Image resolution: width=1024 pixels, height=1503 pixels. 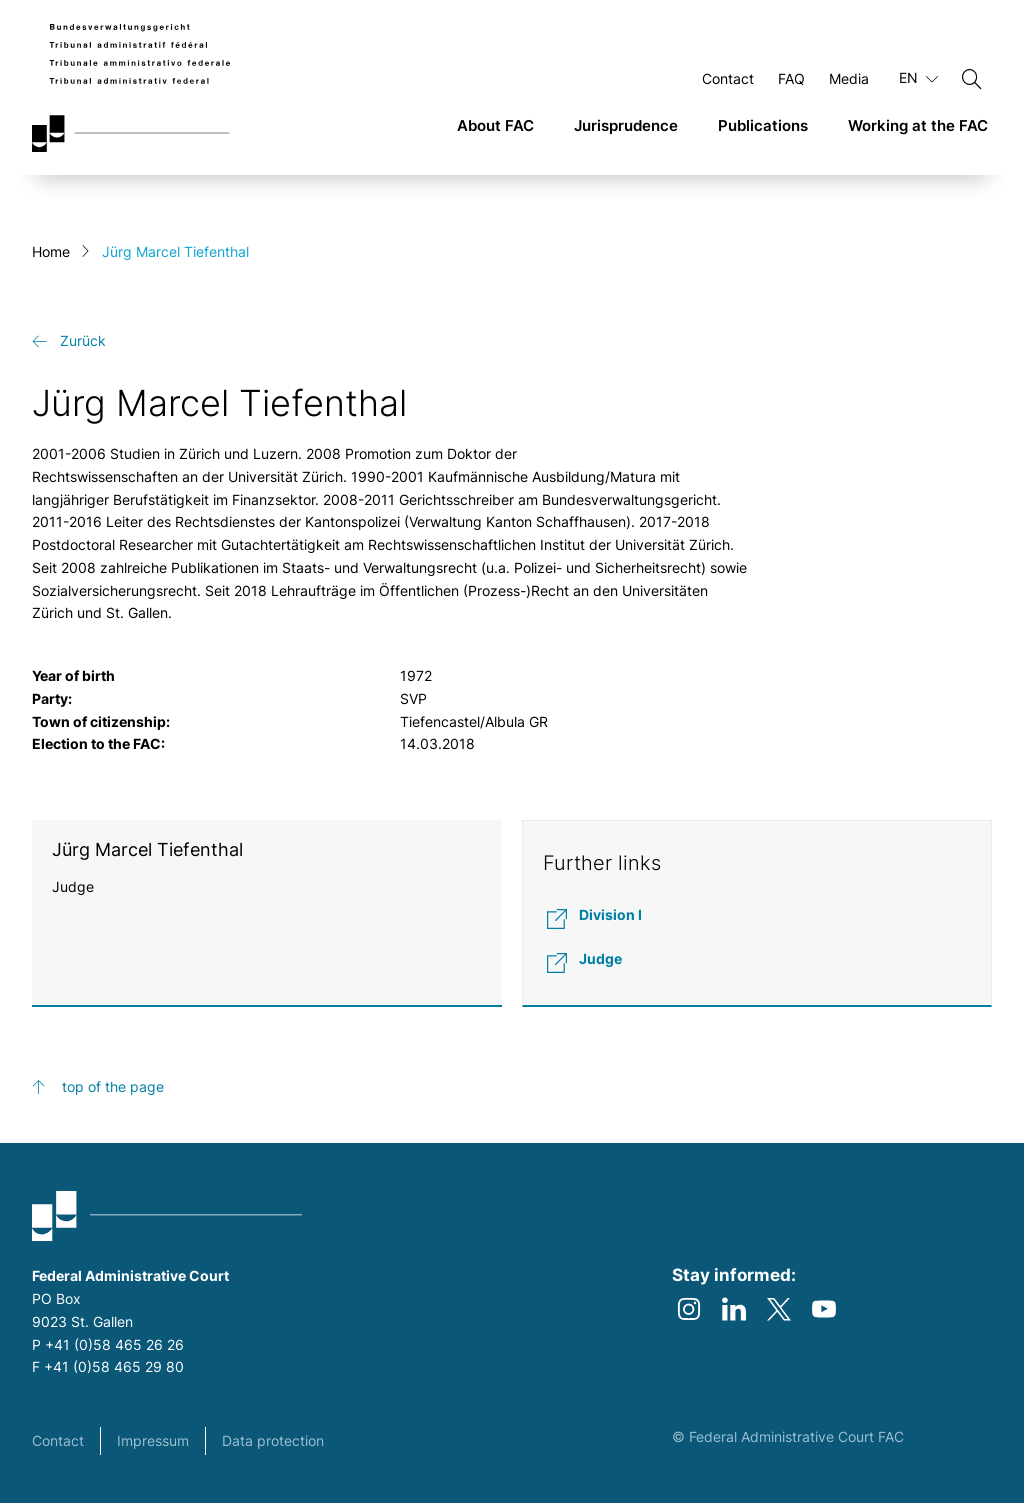 What do you see at coordinates (849, 78) in the screenshot?
I see `Media [Open Media Page]` at bounding box center [849, 78].